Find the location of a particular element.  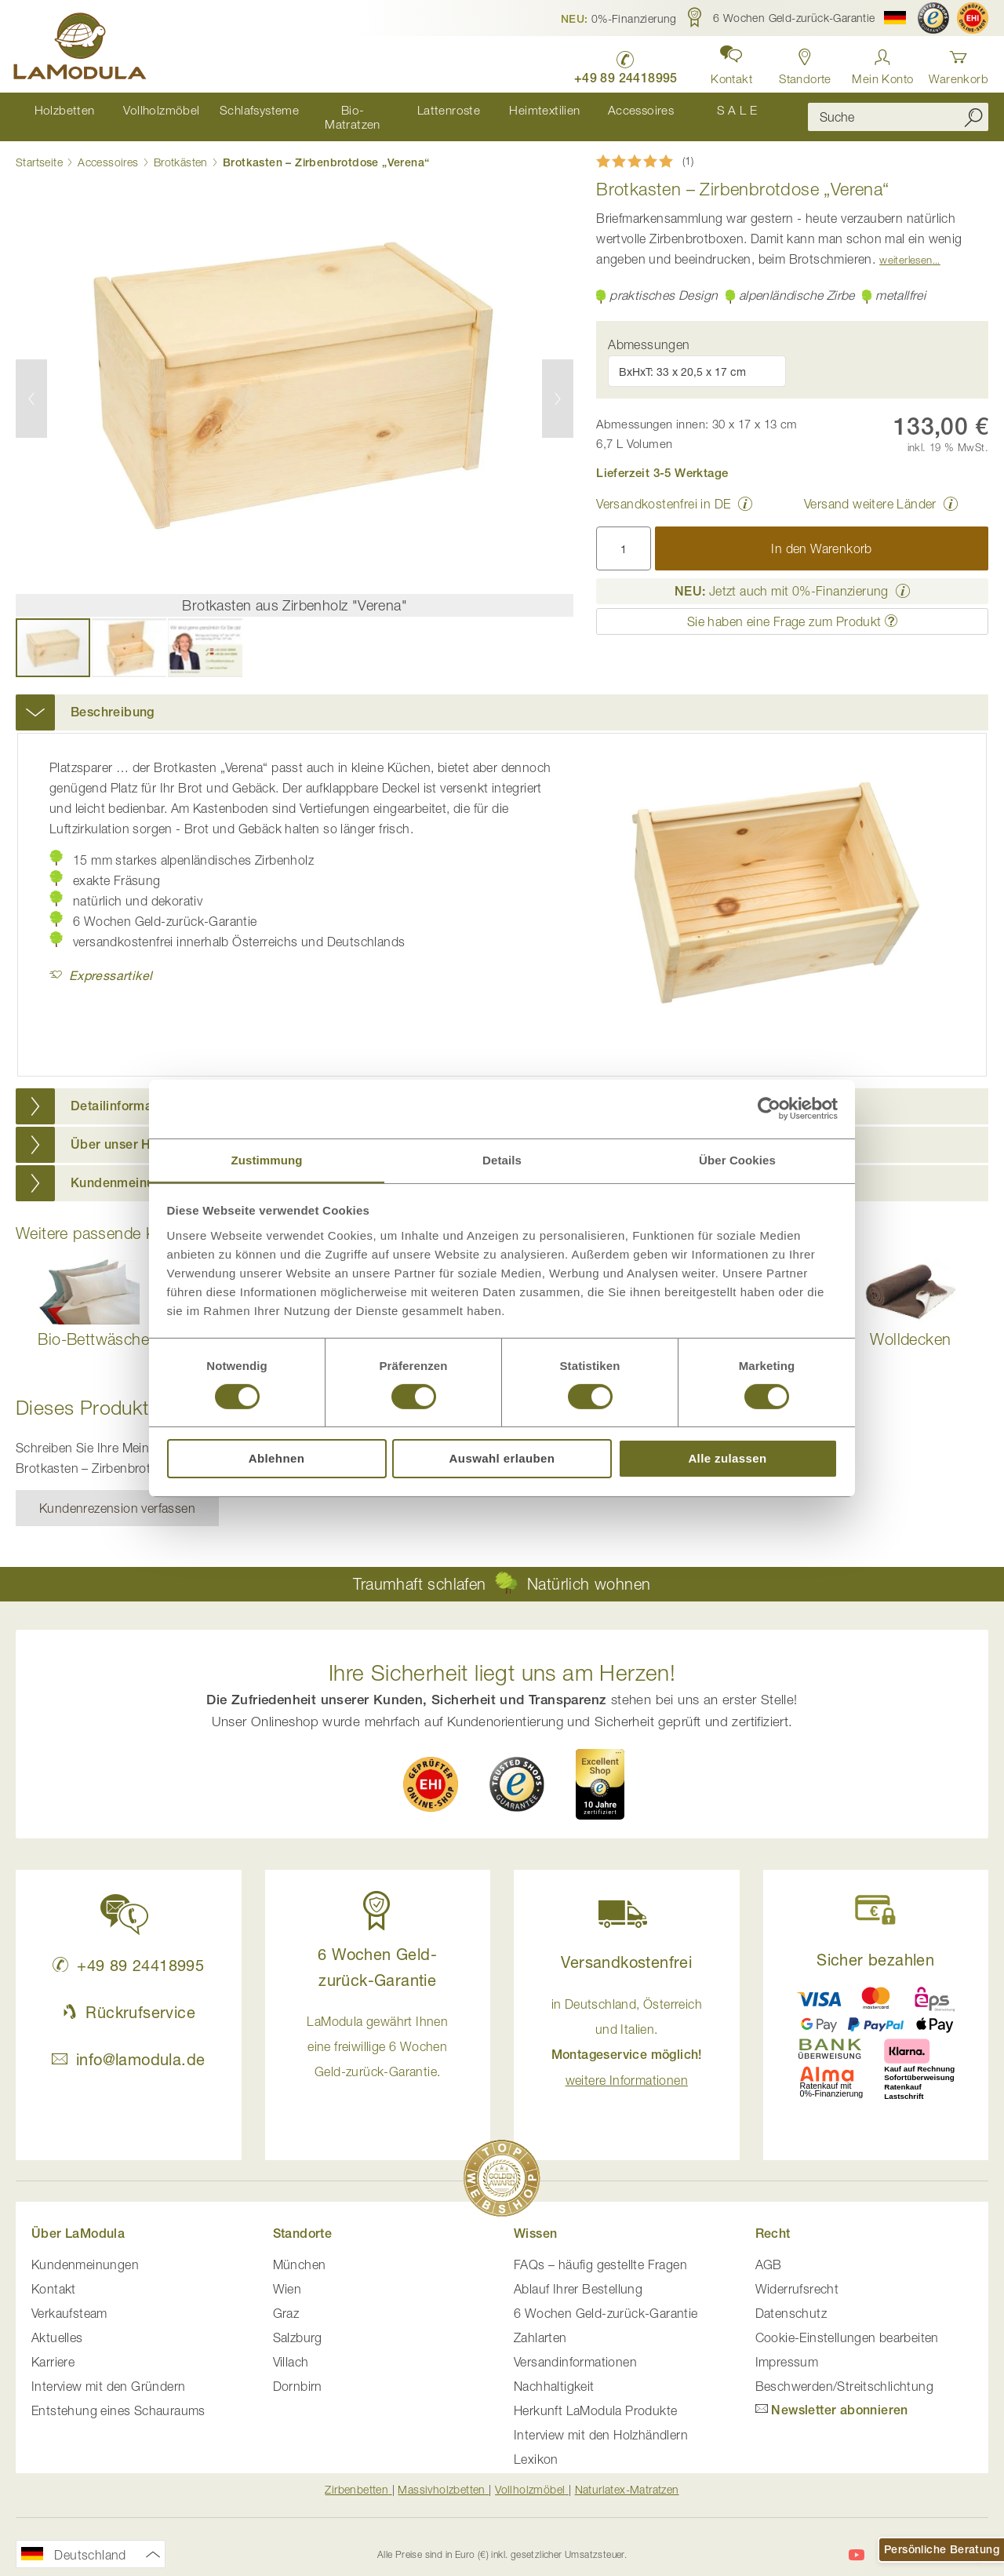

+49 89 24418995 is located at coordinates (128, 1952).